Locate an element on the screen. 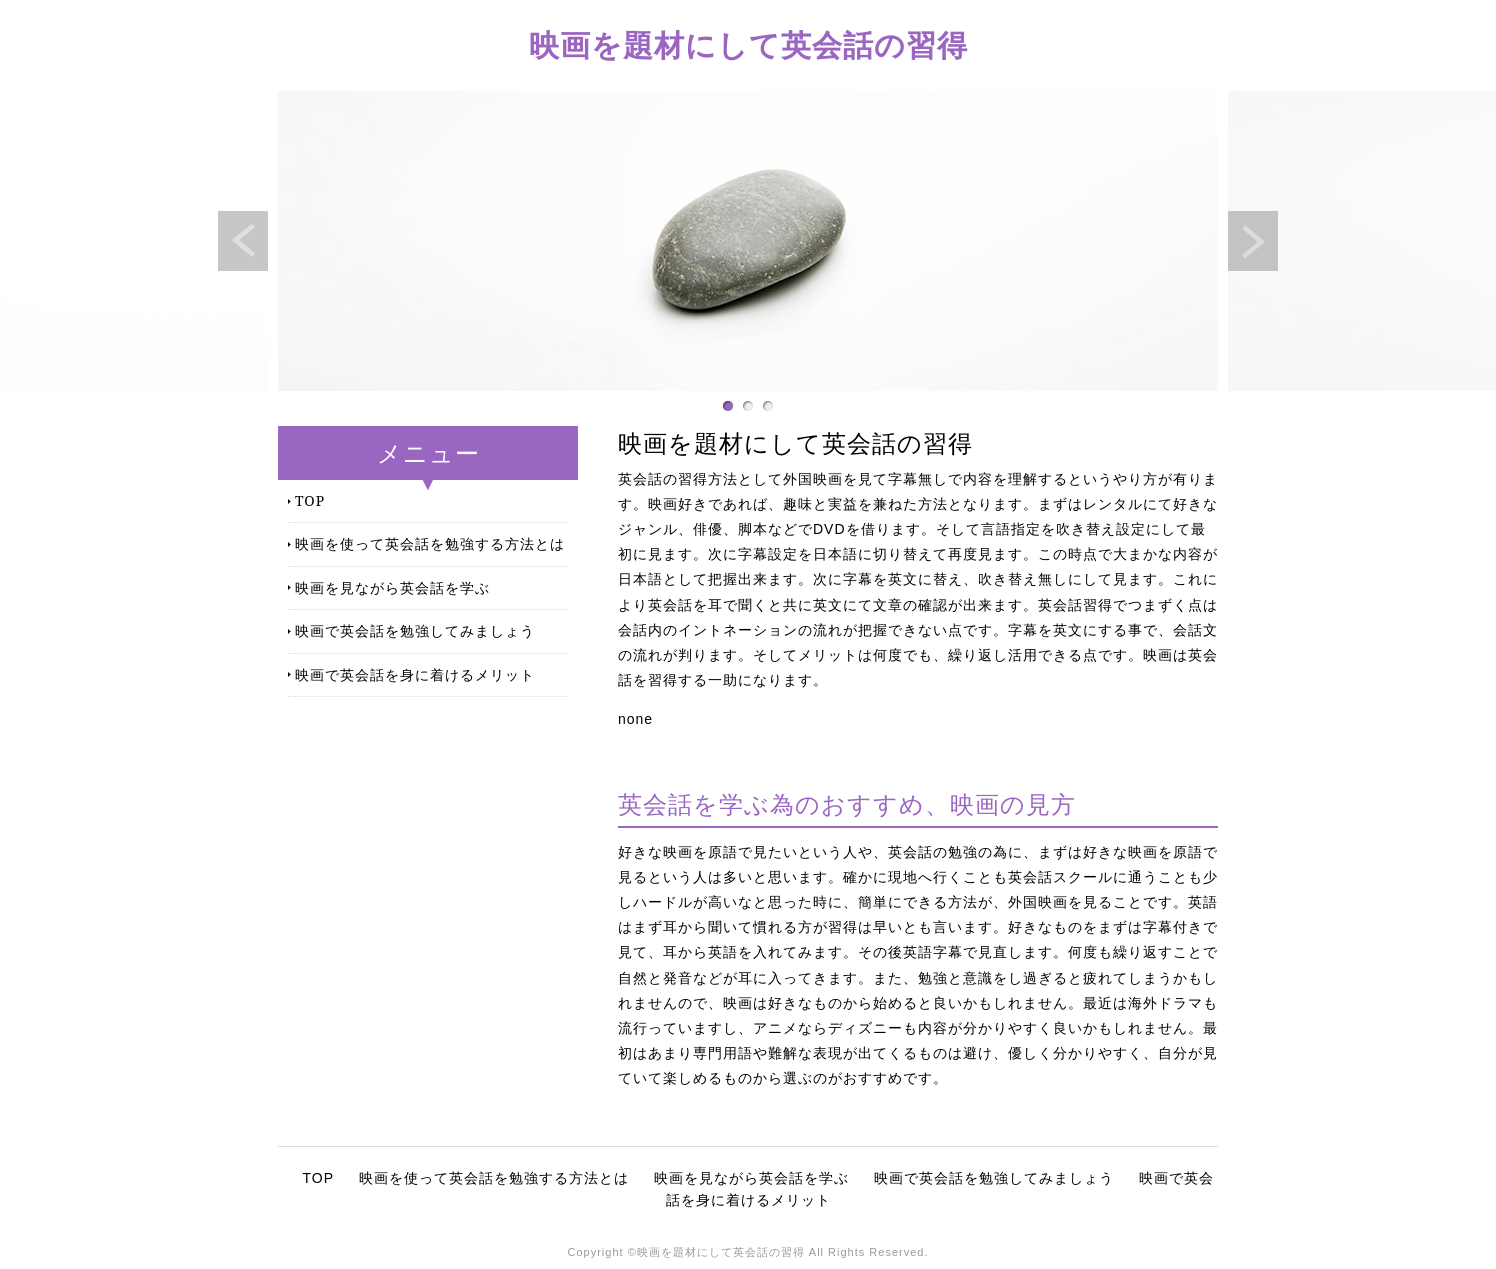 This screenshot has height=1269, width=1496. 映画で英会話を勉強してみましょう is located at coordinates (415, 630).